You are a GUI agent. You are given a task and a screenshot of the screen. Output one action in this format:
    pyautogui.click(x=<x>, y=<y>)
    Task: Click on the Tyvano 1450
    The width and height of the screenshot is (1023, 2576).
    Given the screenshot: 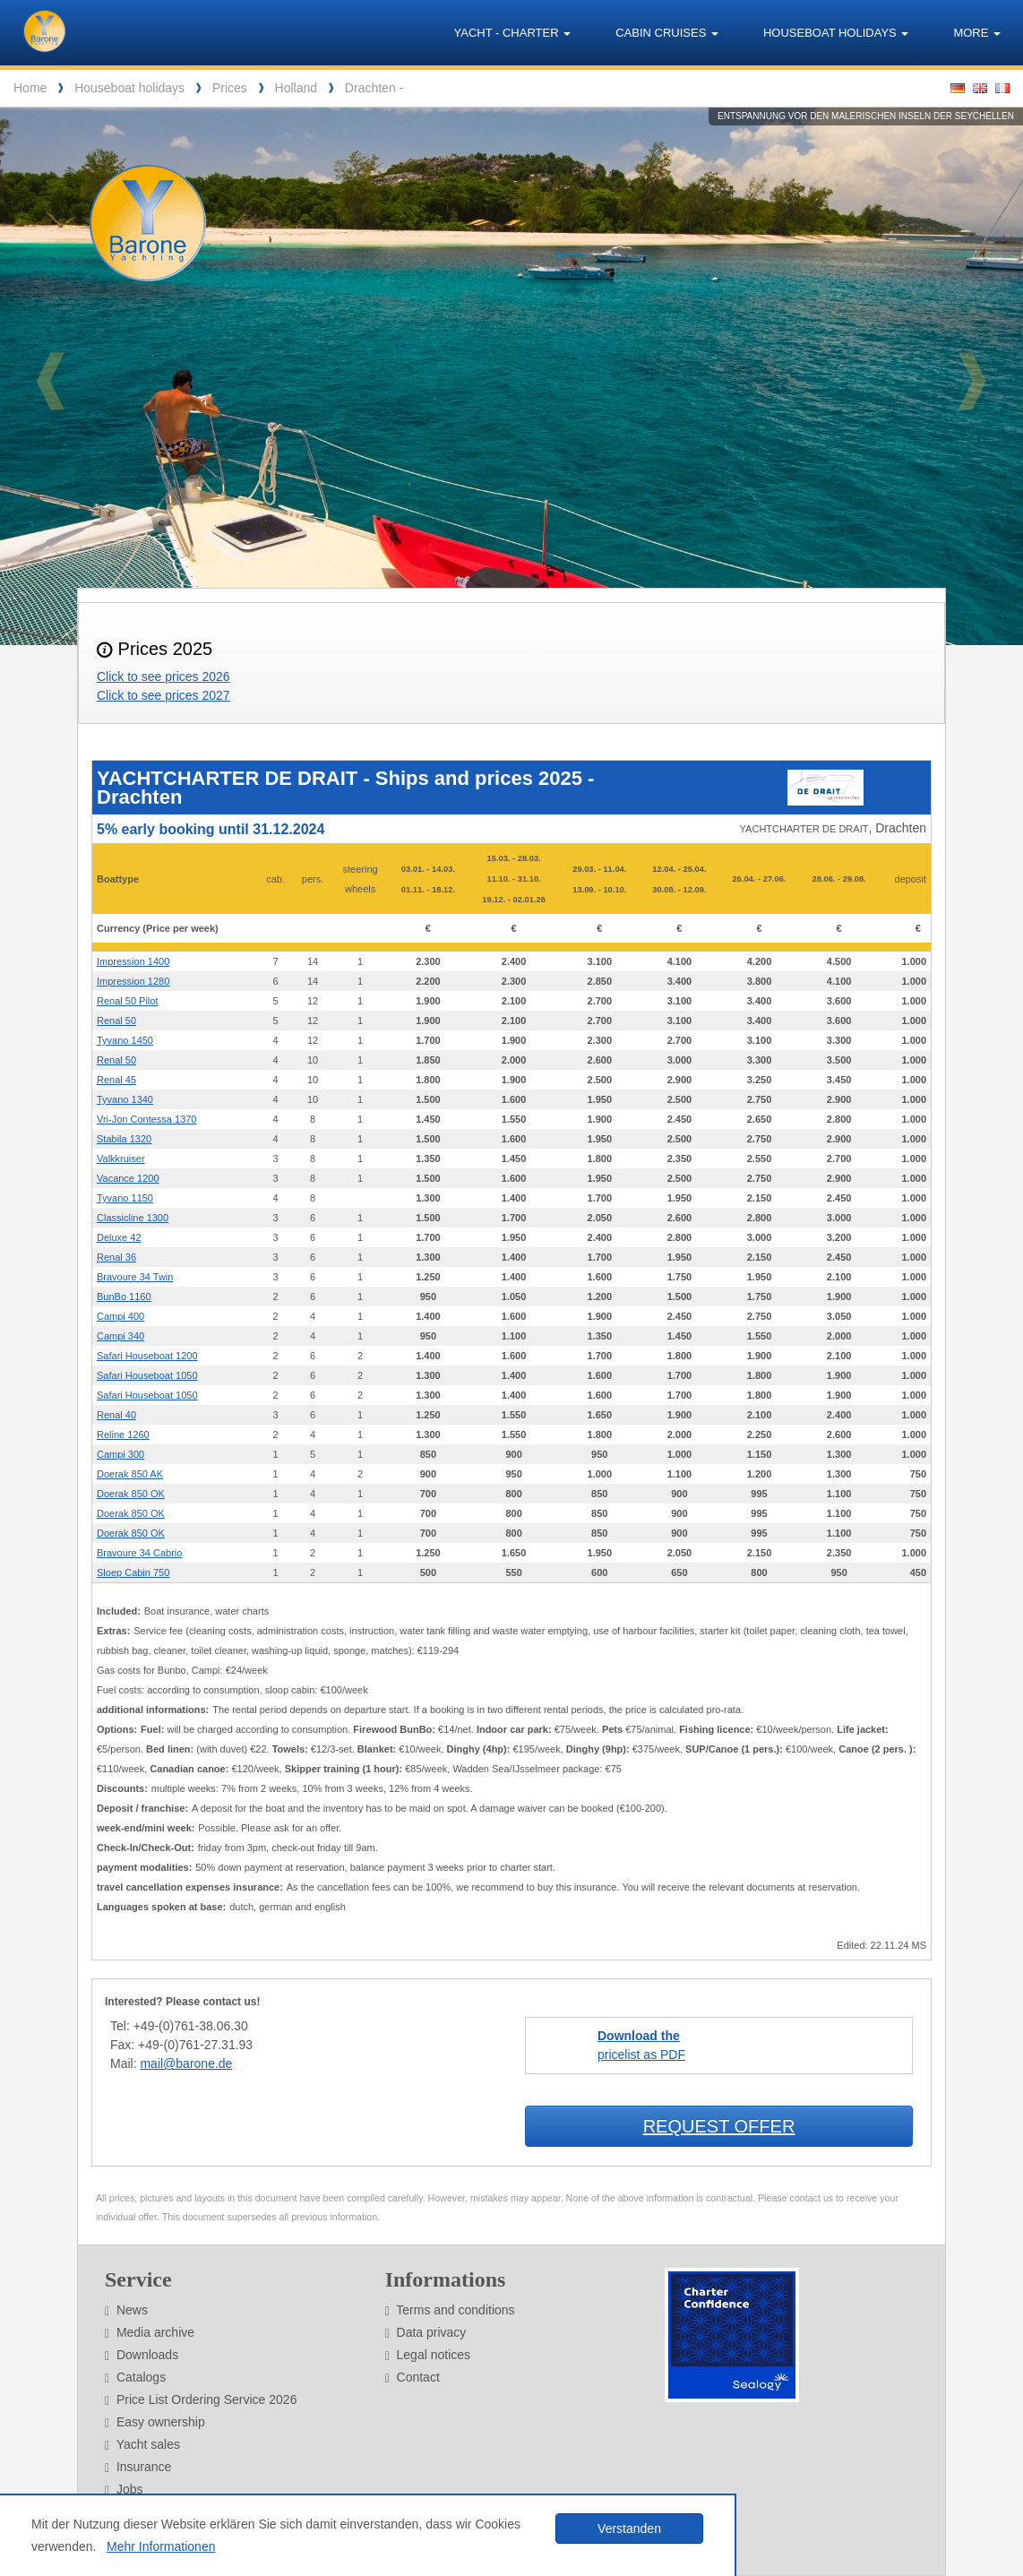 What is the action you would take?
    pyautogui.click(x=125, y=1040)
    